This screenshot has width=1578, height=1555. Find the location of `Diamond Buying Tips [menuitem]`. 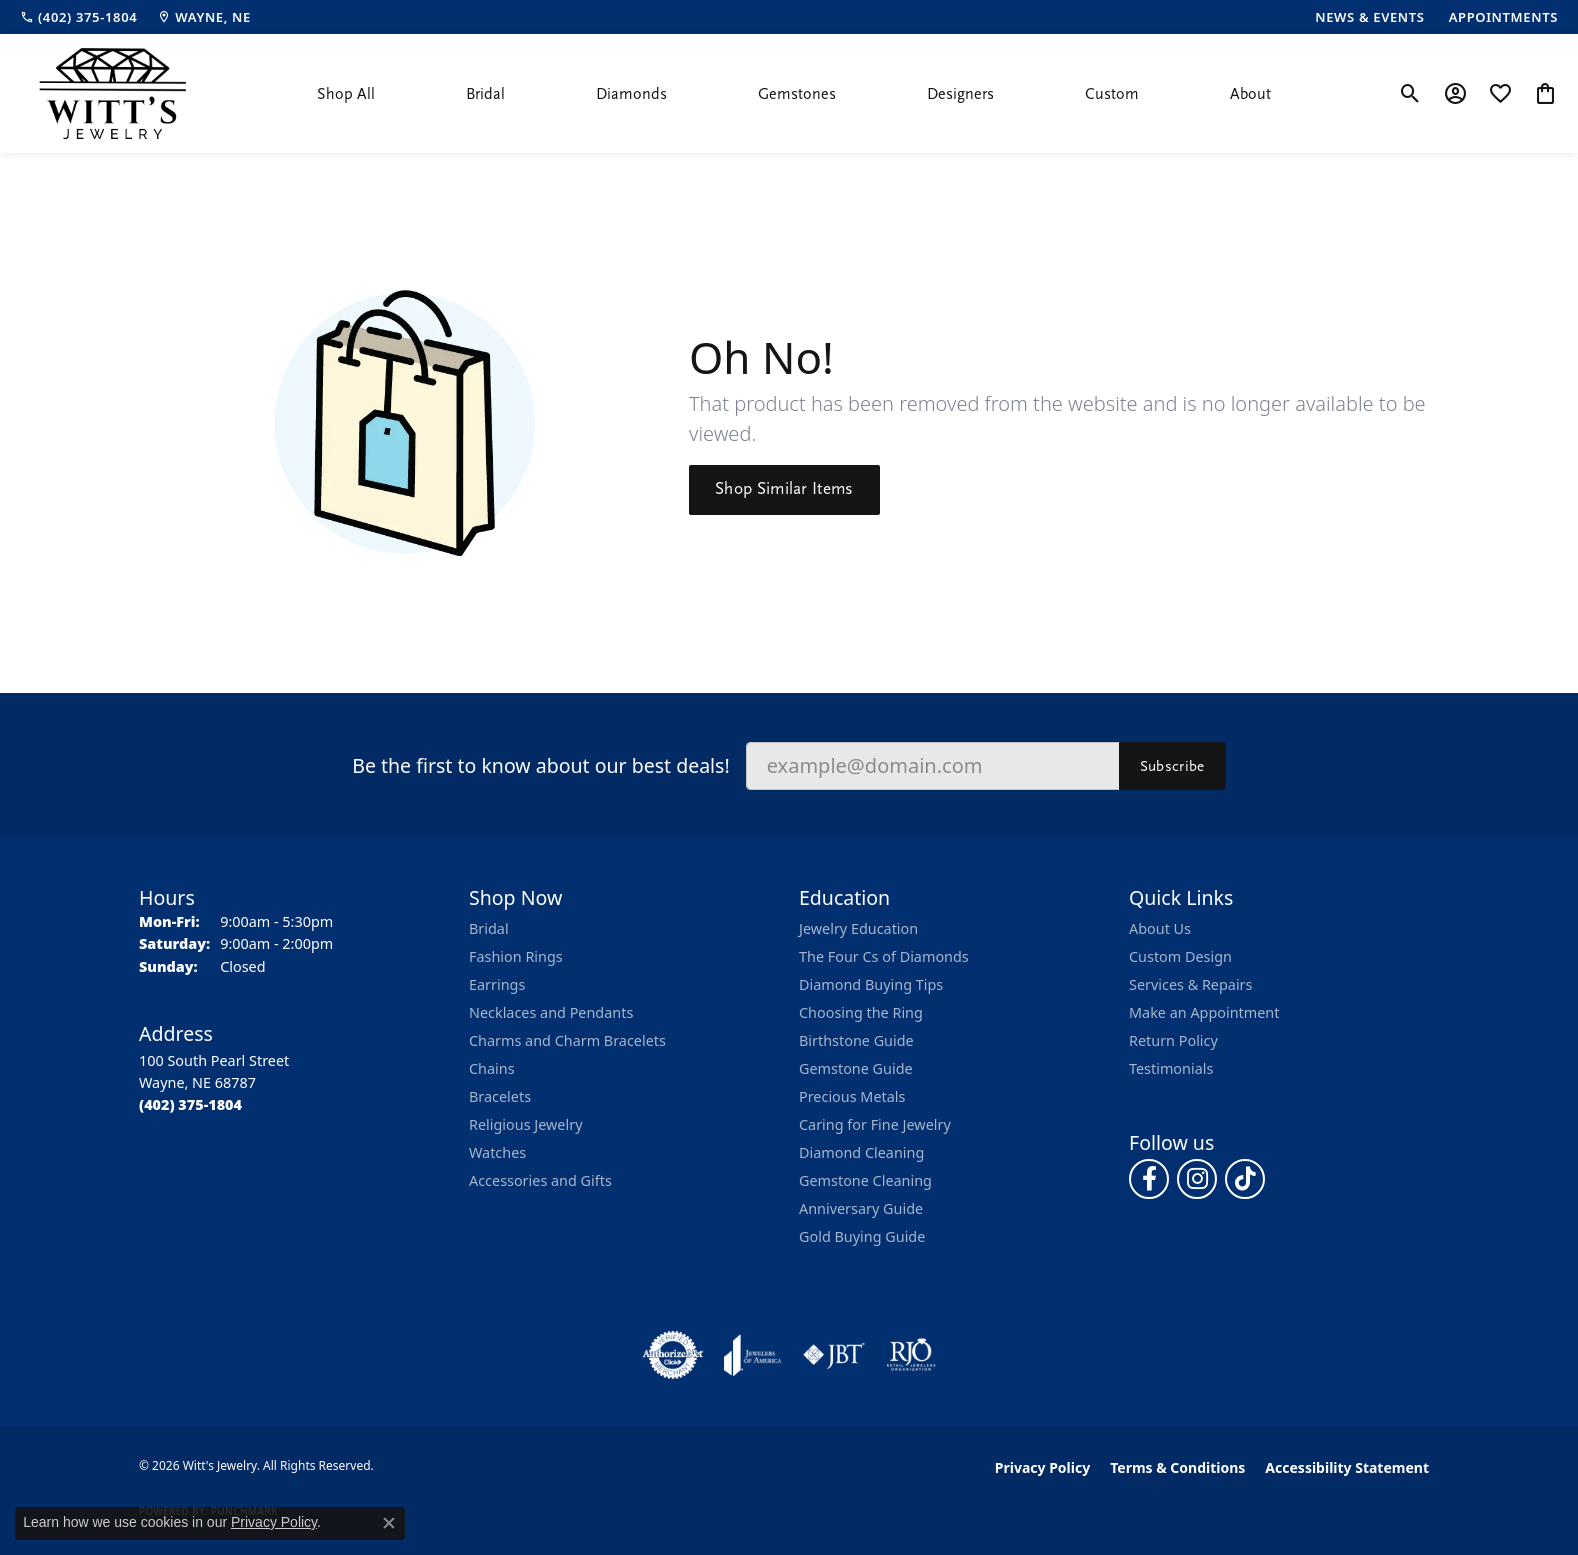

Diamond Buying Tips [menuitem] is located at coordinates (871, 984).